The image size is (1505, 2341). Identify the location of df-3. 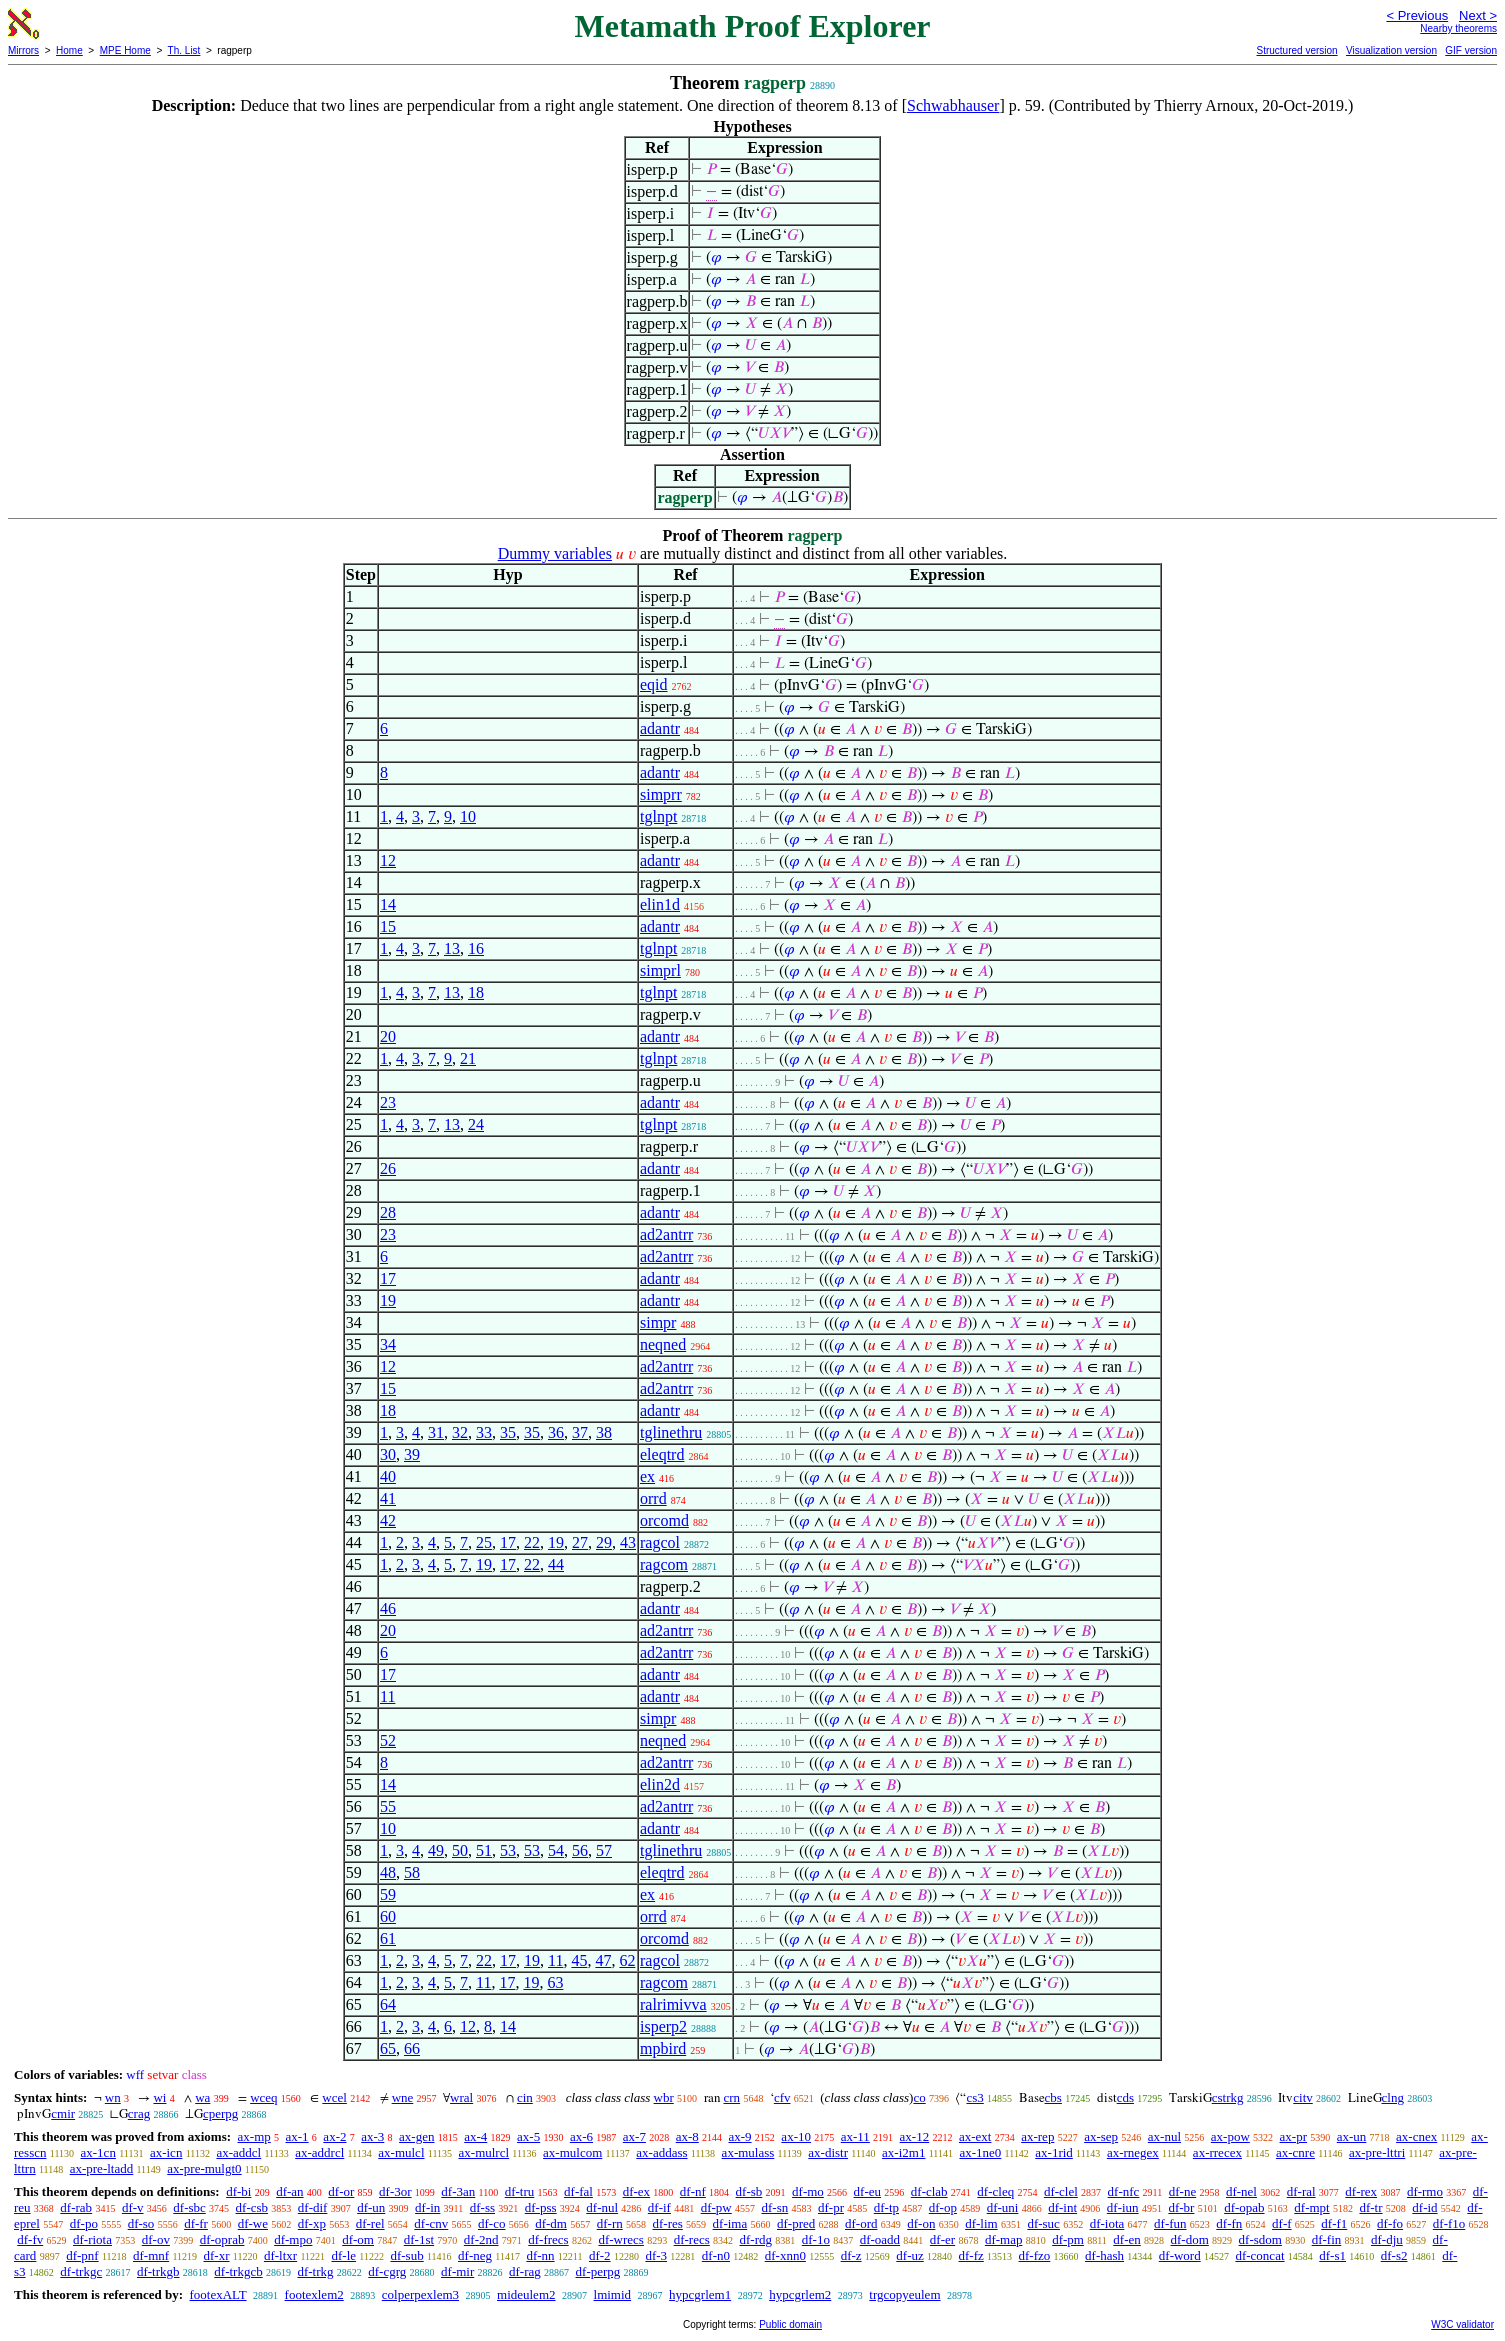
(656, 2255).